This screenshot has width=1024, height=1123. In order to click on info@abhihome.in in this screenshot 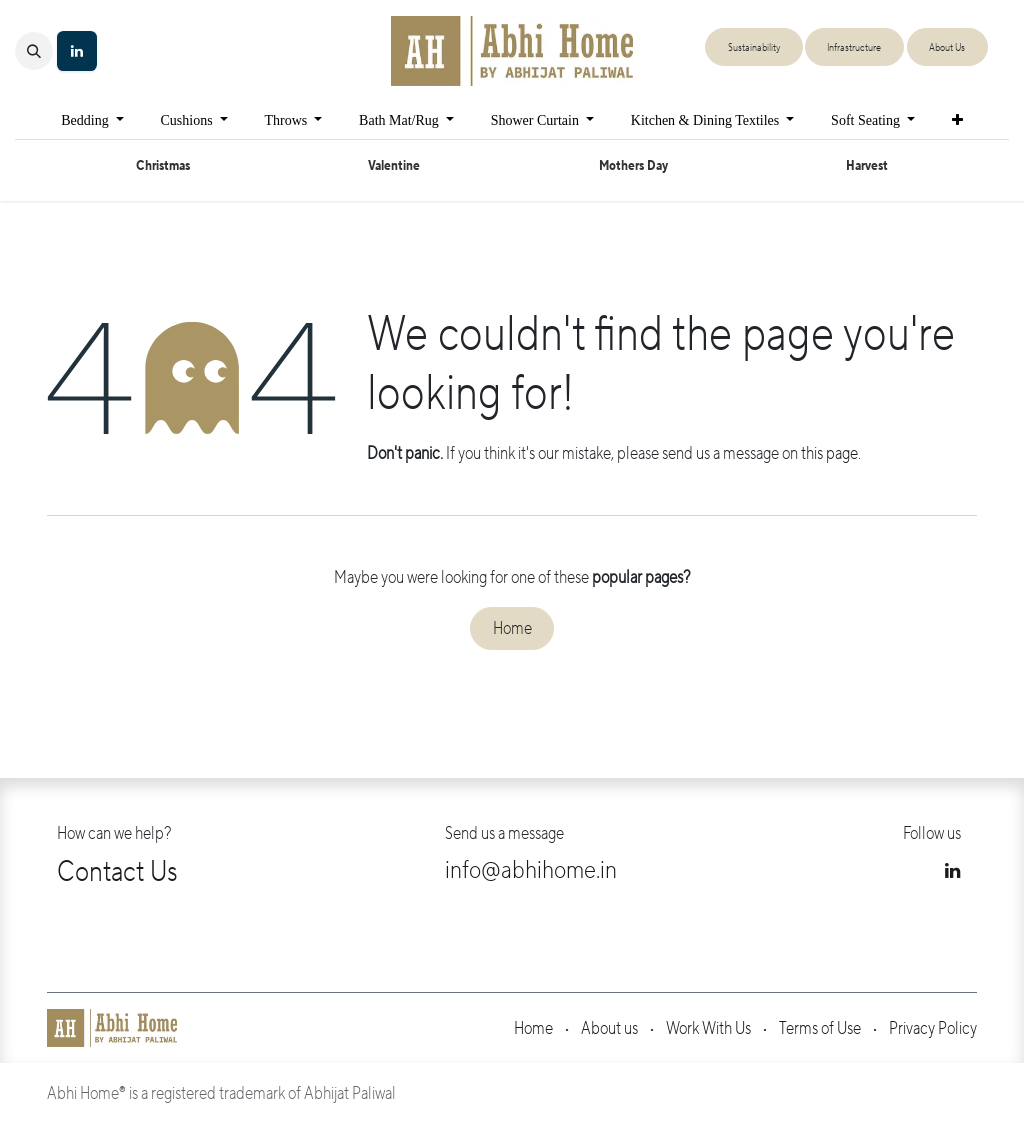, I will do `click(531, 870)`.